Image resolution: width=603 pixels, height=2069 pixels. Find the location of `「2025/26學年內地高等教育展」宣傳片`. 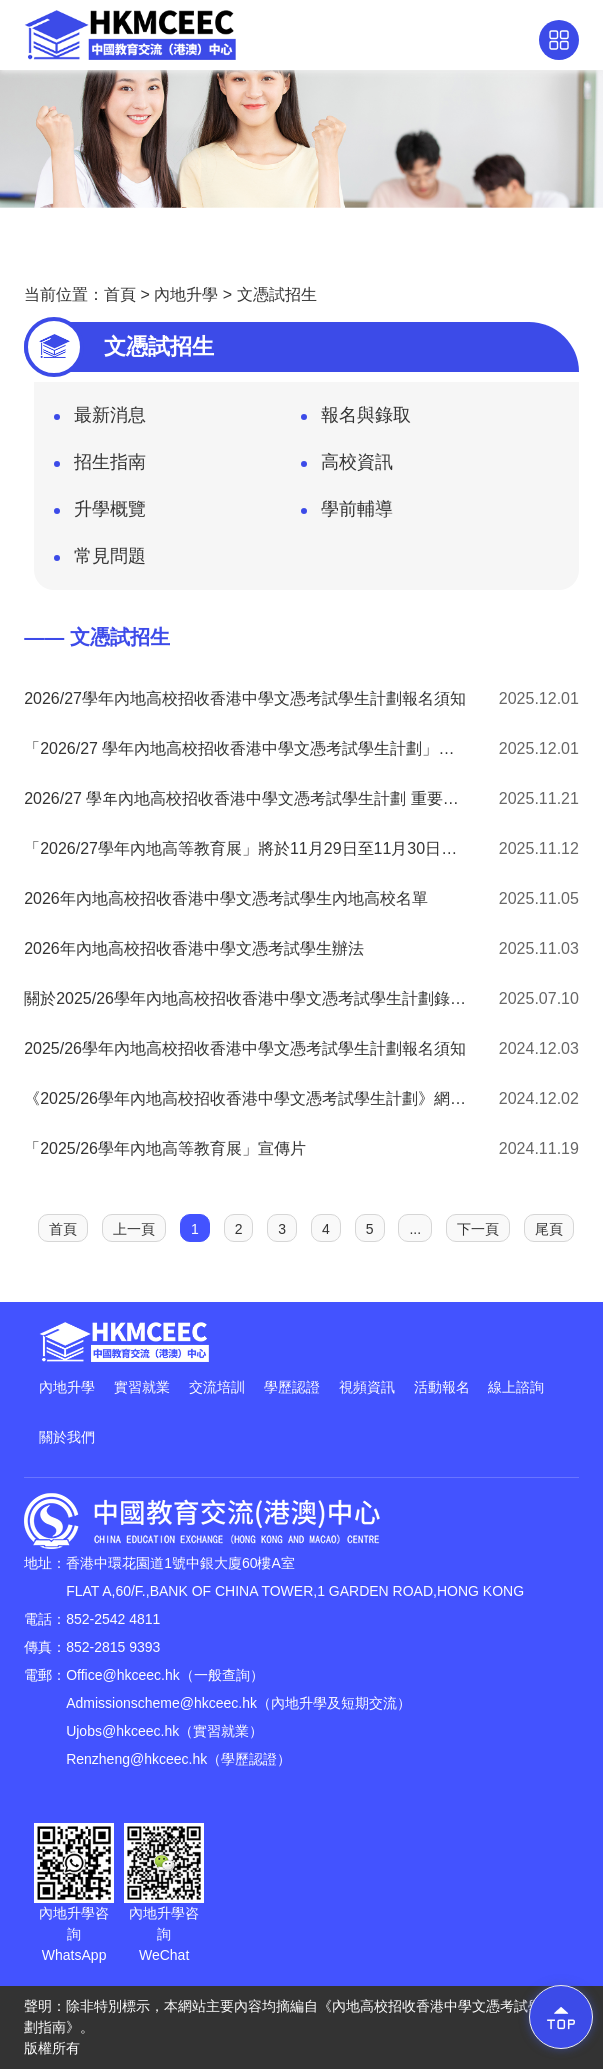

「2025/26學年內地高等教育展」宣傳片 is located at coordinates (165, 1148).